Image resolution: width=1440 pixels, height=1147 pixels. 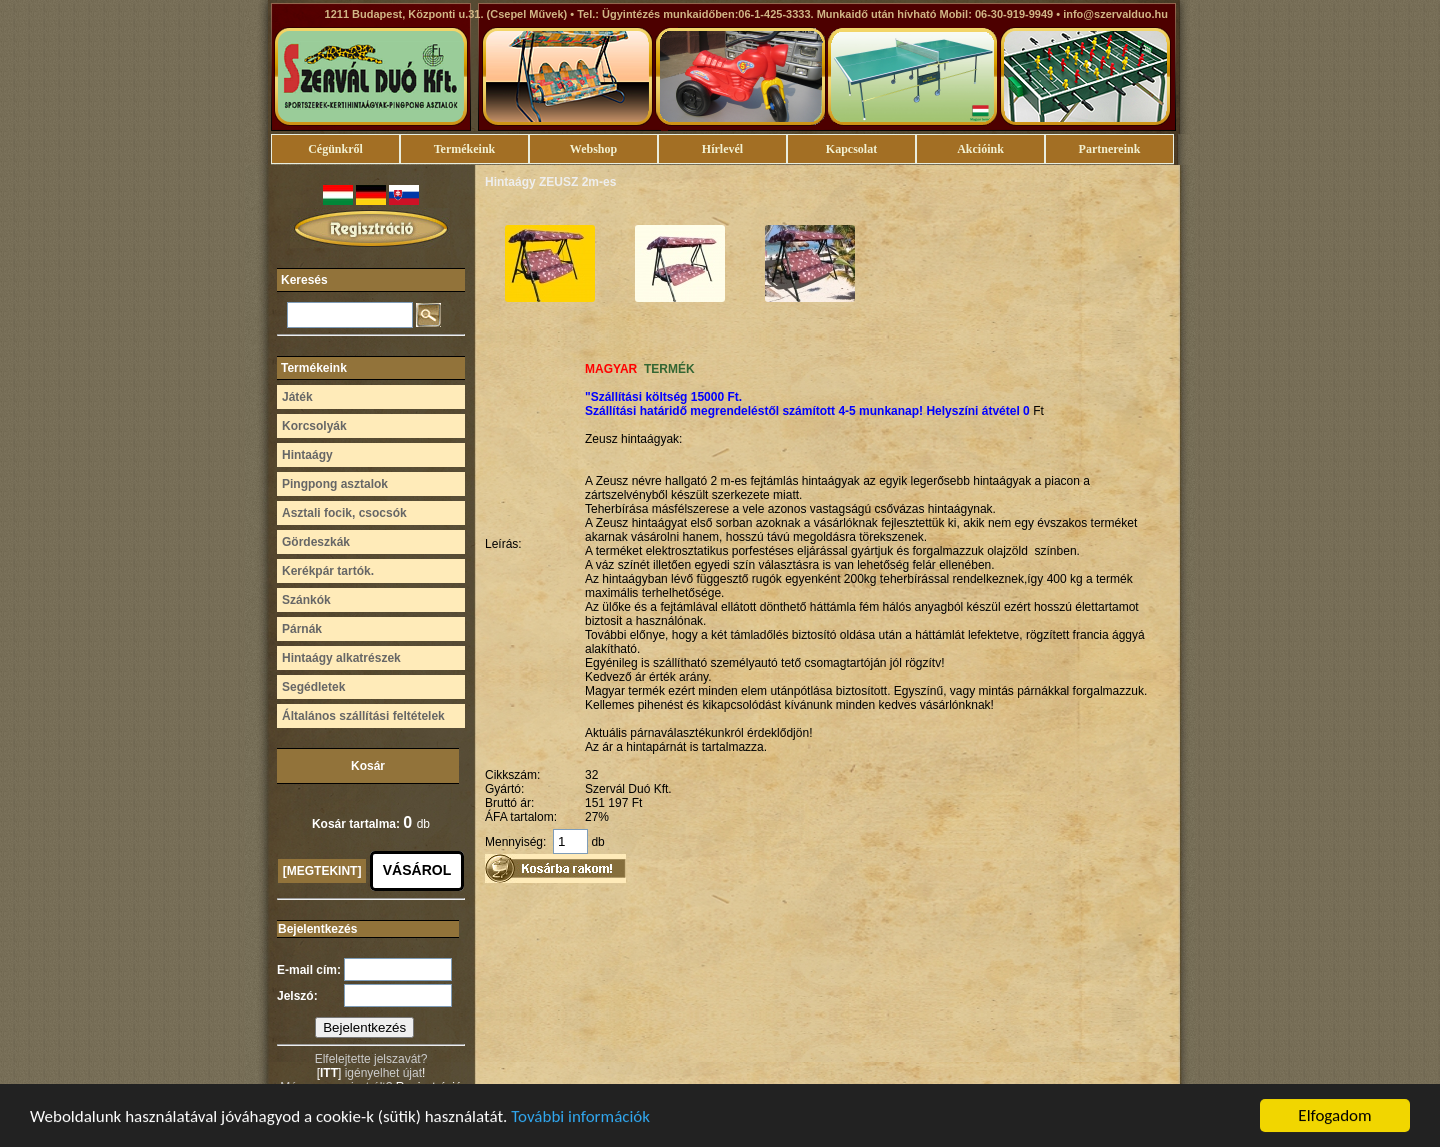 What do you see at coordinates (417, 870) in the screenshot?
I see `VÁSÁROL` at bounding box center [417, 870].